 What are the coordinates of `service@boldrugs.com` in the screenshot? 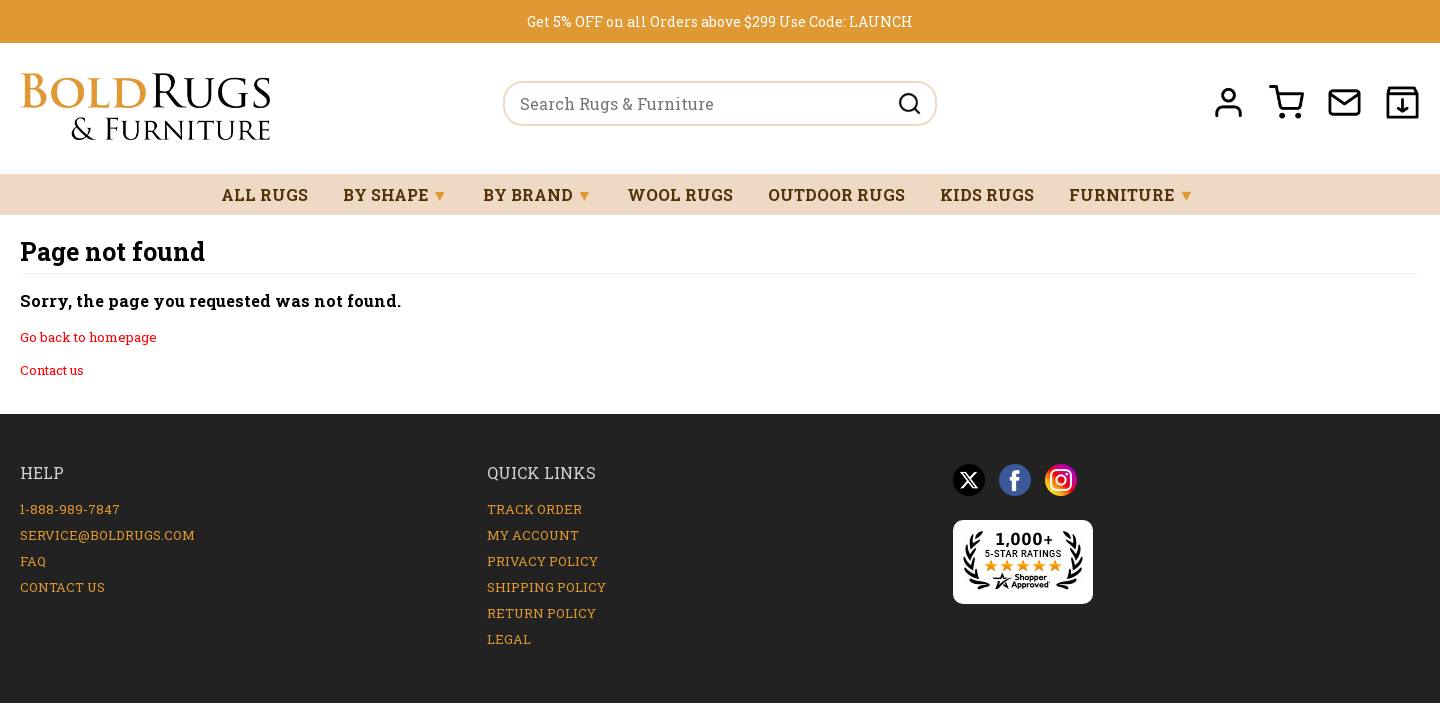 It's located at (107, 535).